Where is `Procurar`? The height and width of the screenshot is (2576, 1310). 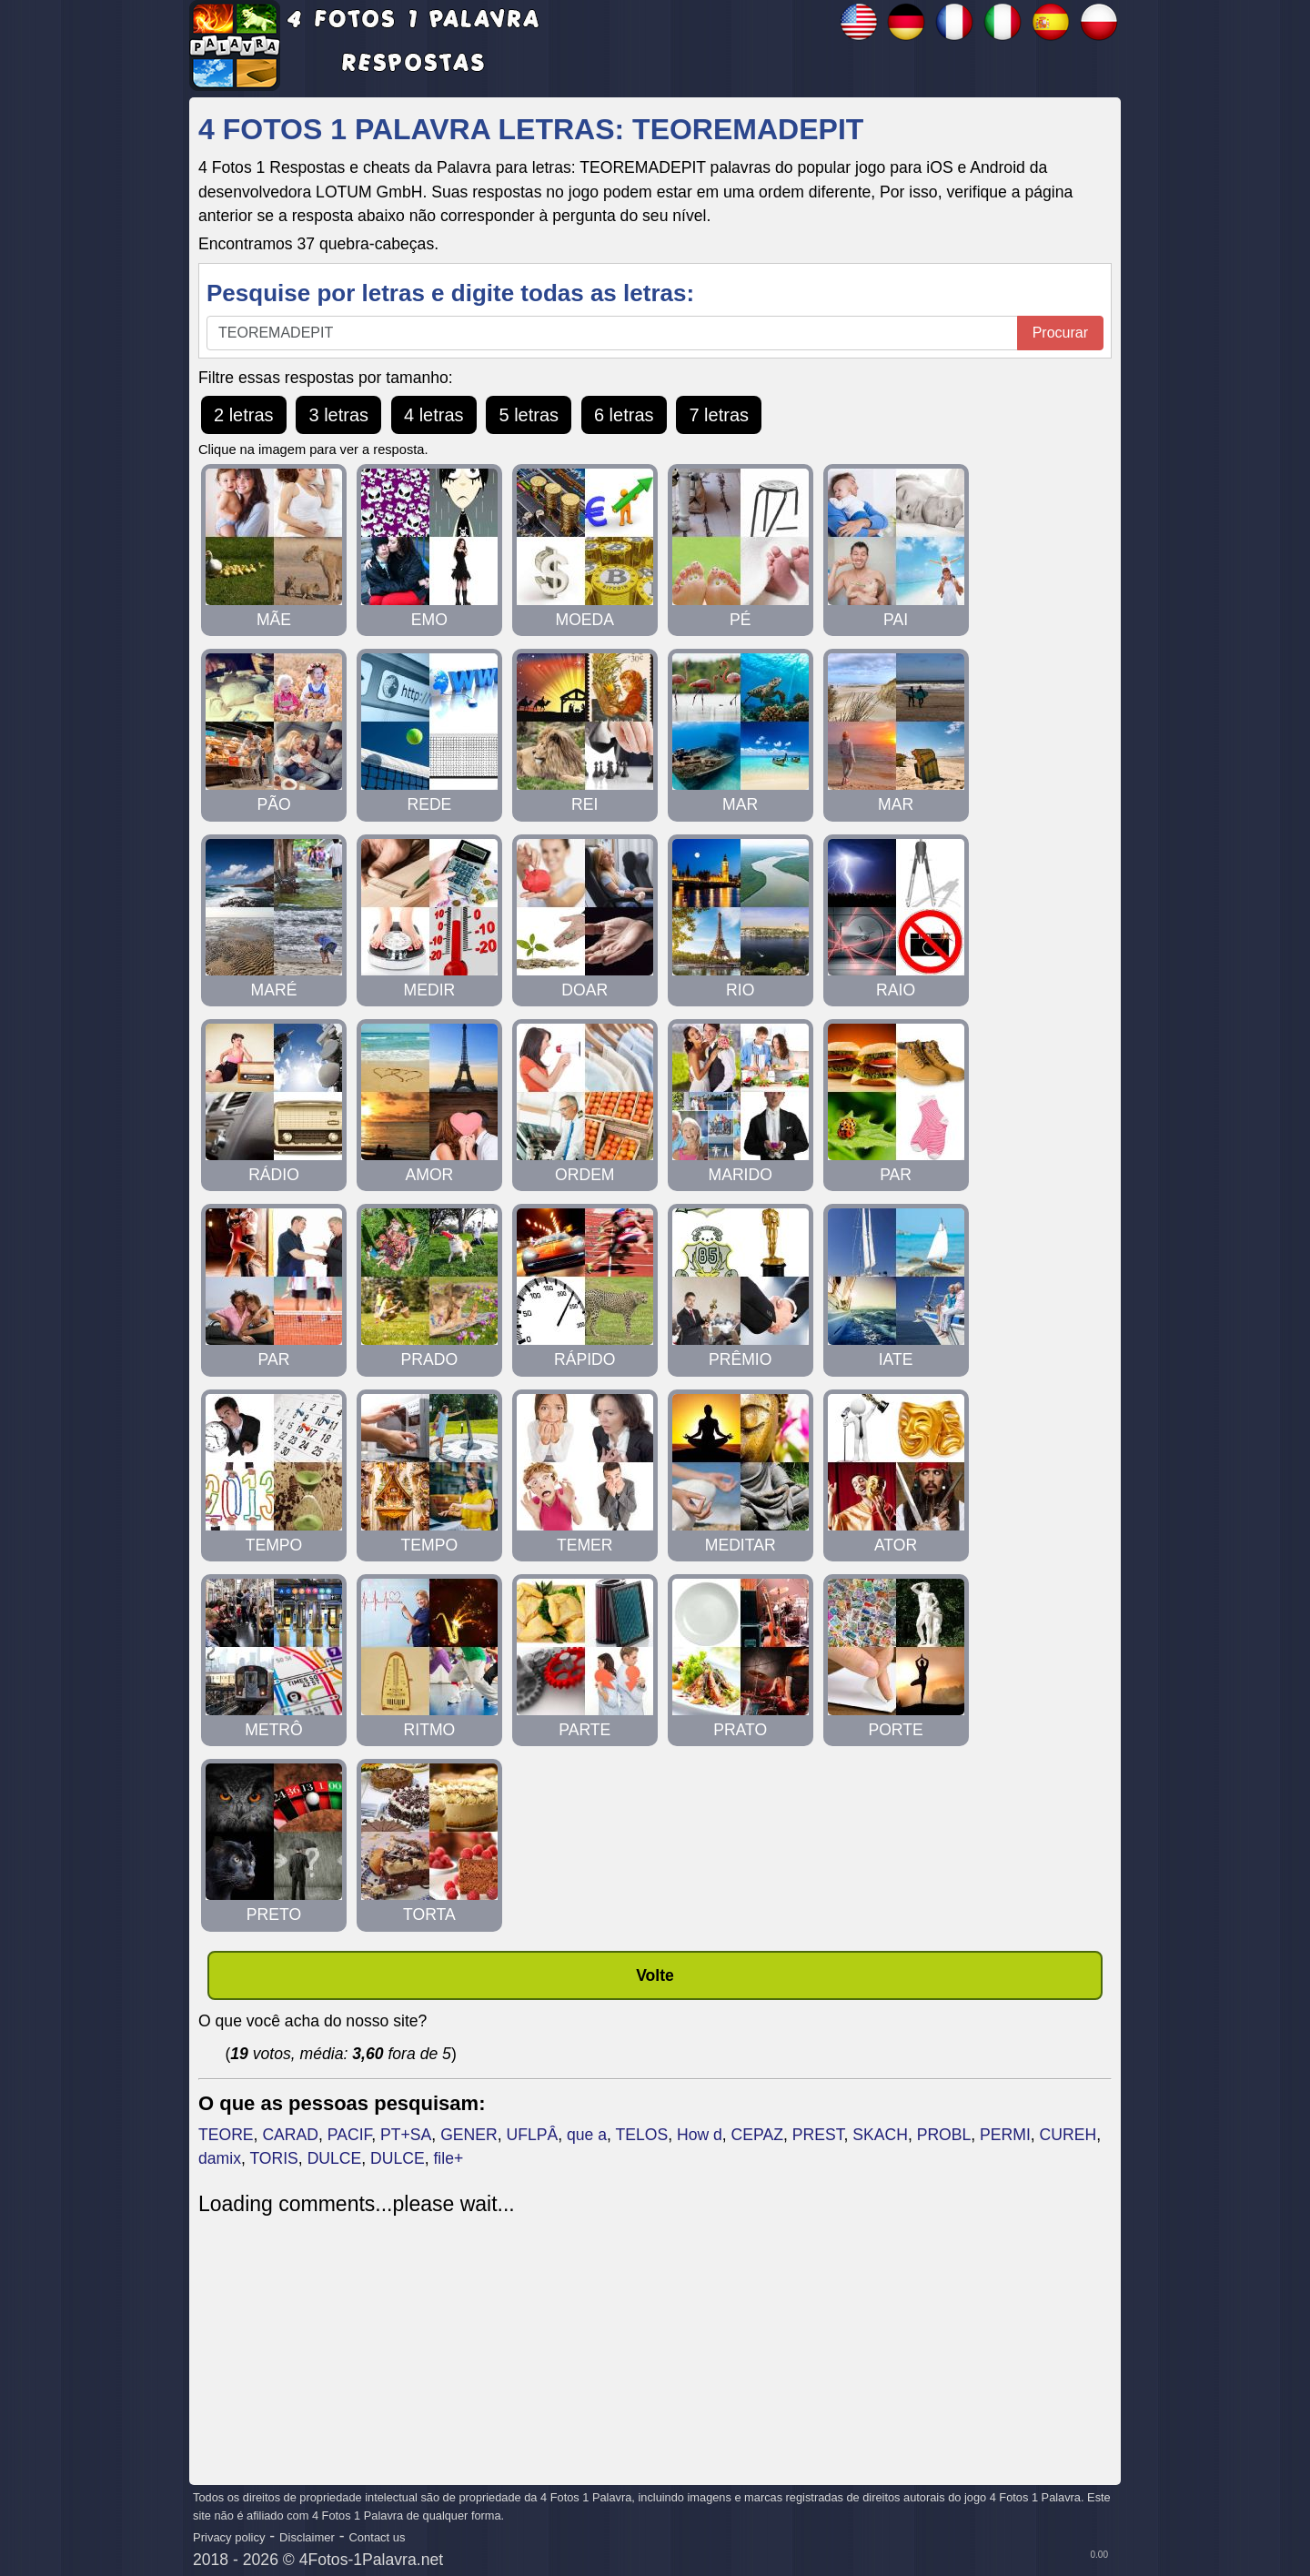
Procurar is located at coordinates (1060, 332).